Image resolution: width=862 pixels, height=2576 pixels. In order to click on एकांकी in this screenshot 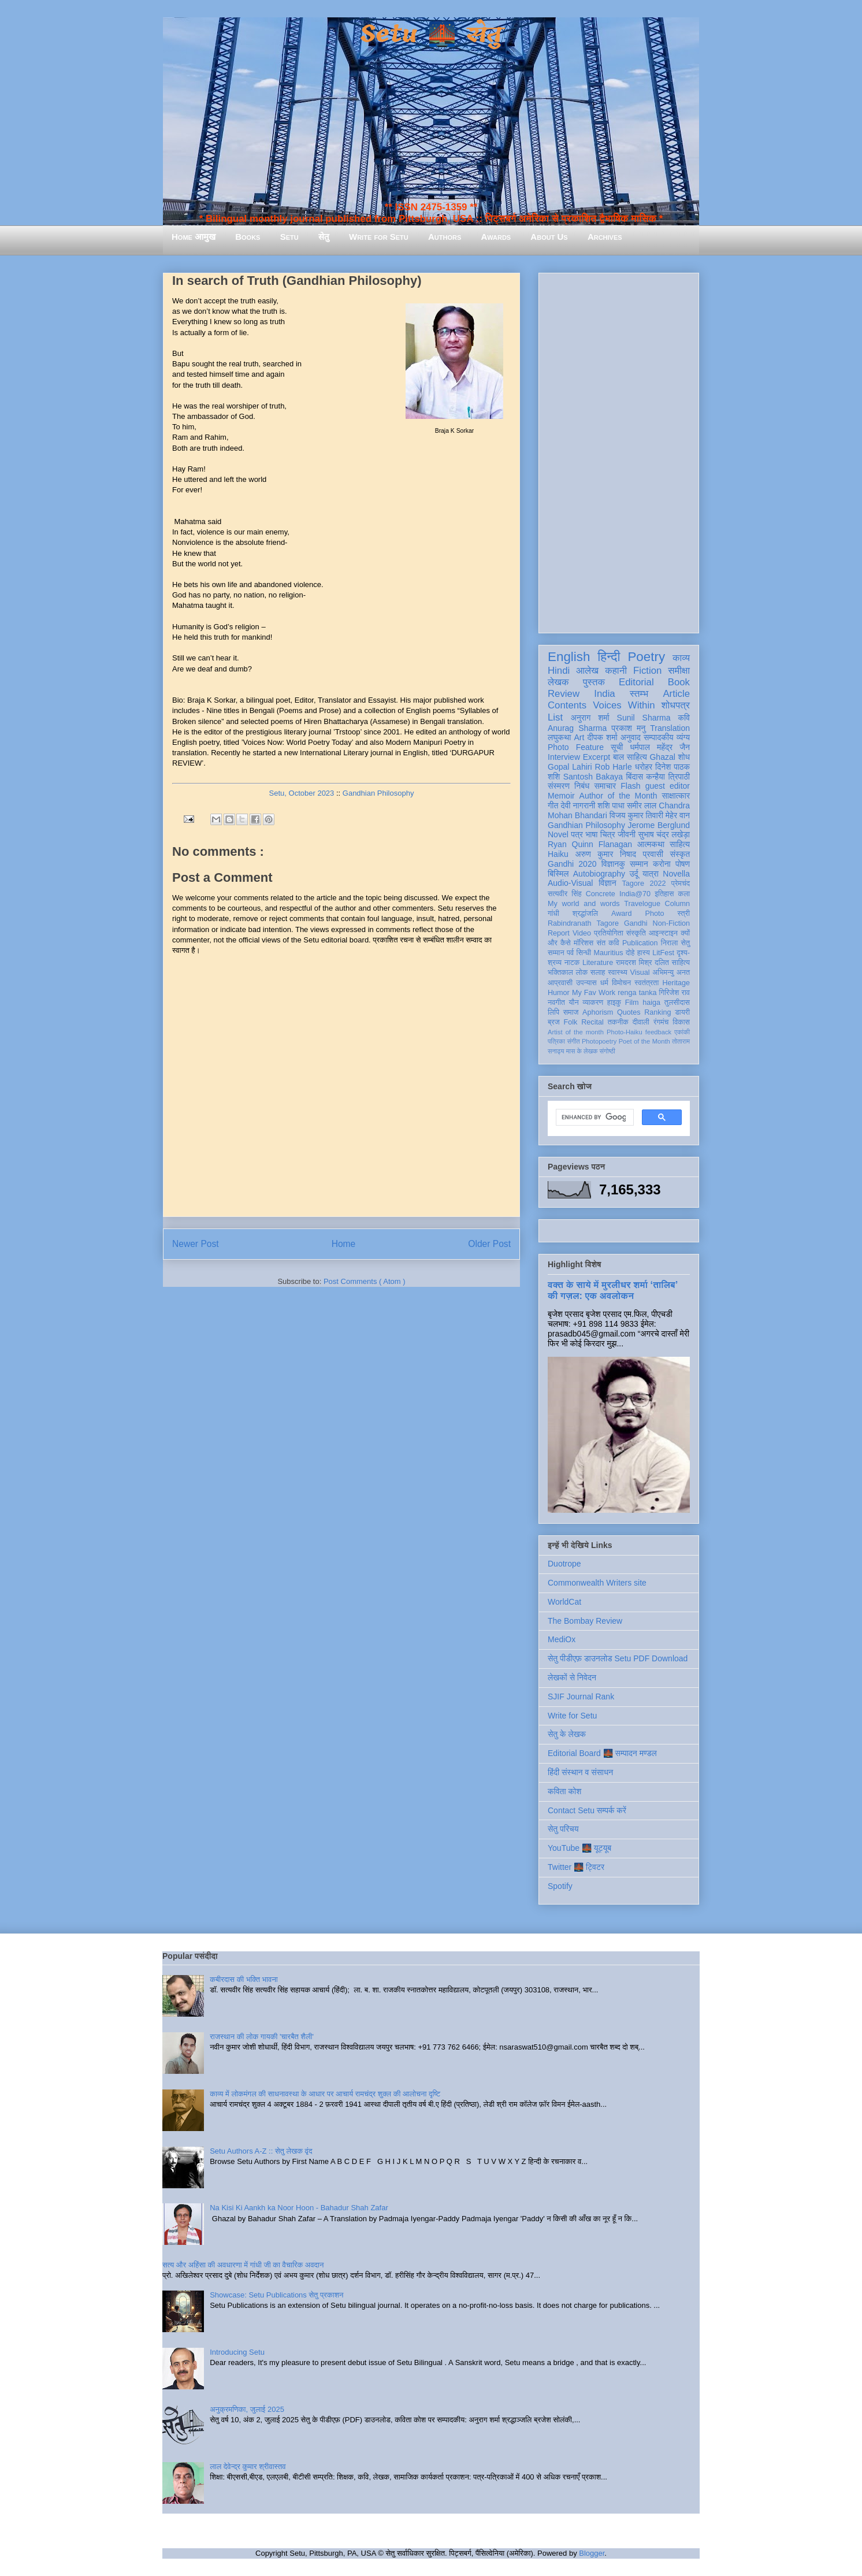, I will do `click(682, 1032)`.